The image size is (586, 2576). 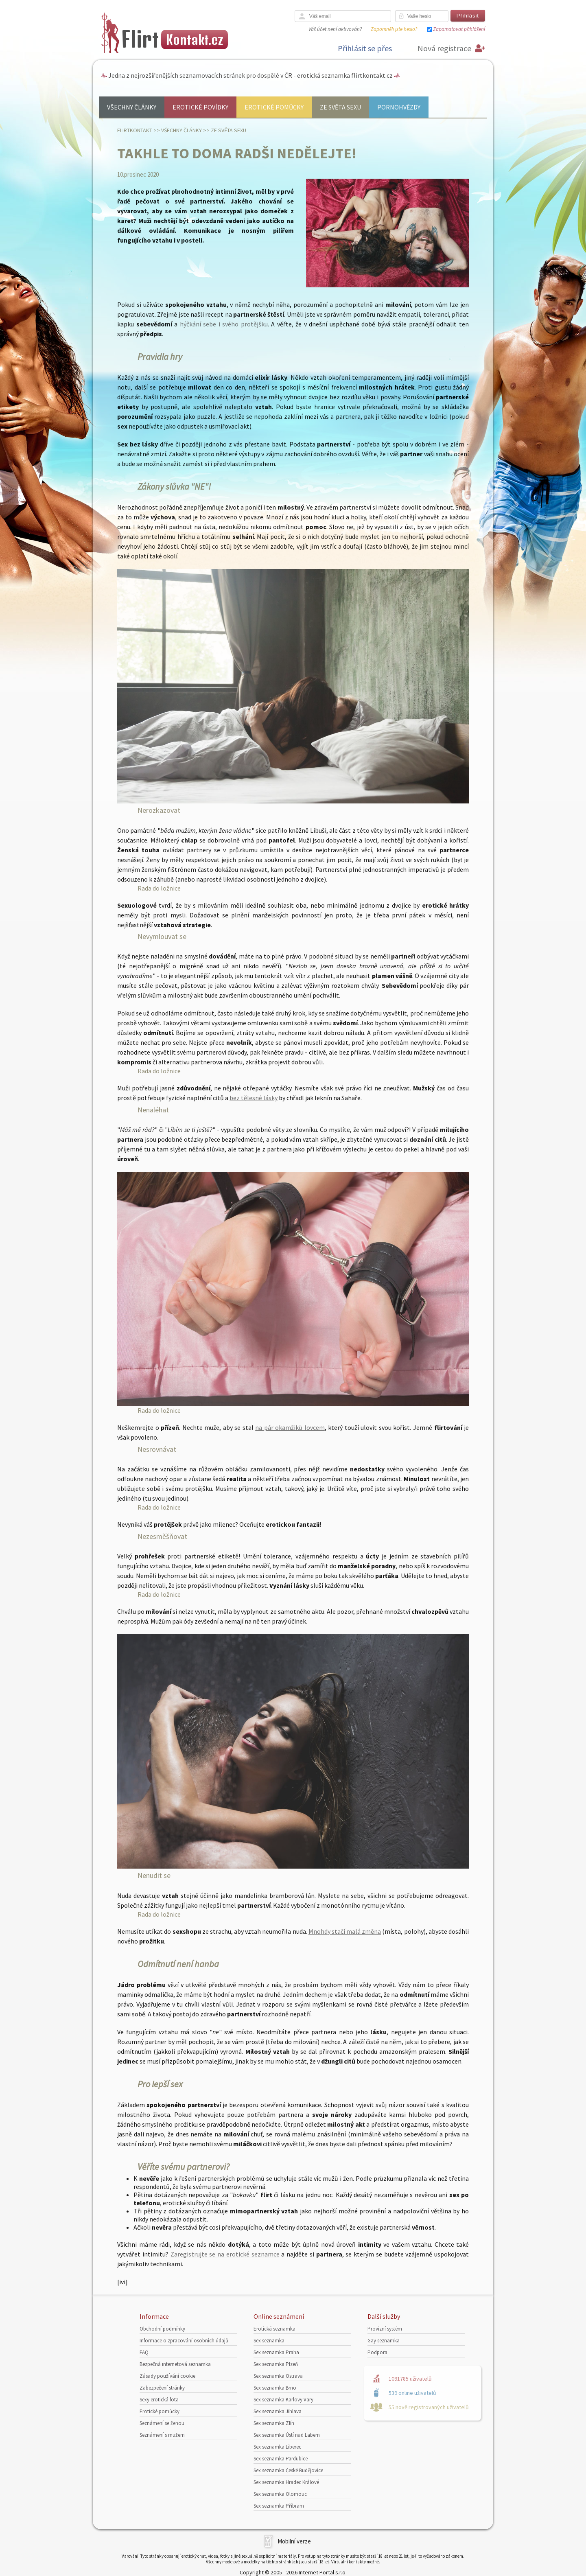 I want to click on Sexy erotická fota, so click(x=159, y=2399).